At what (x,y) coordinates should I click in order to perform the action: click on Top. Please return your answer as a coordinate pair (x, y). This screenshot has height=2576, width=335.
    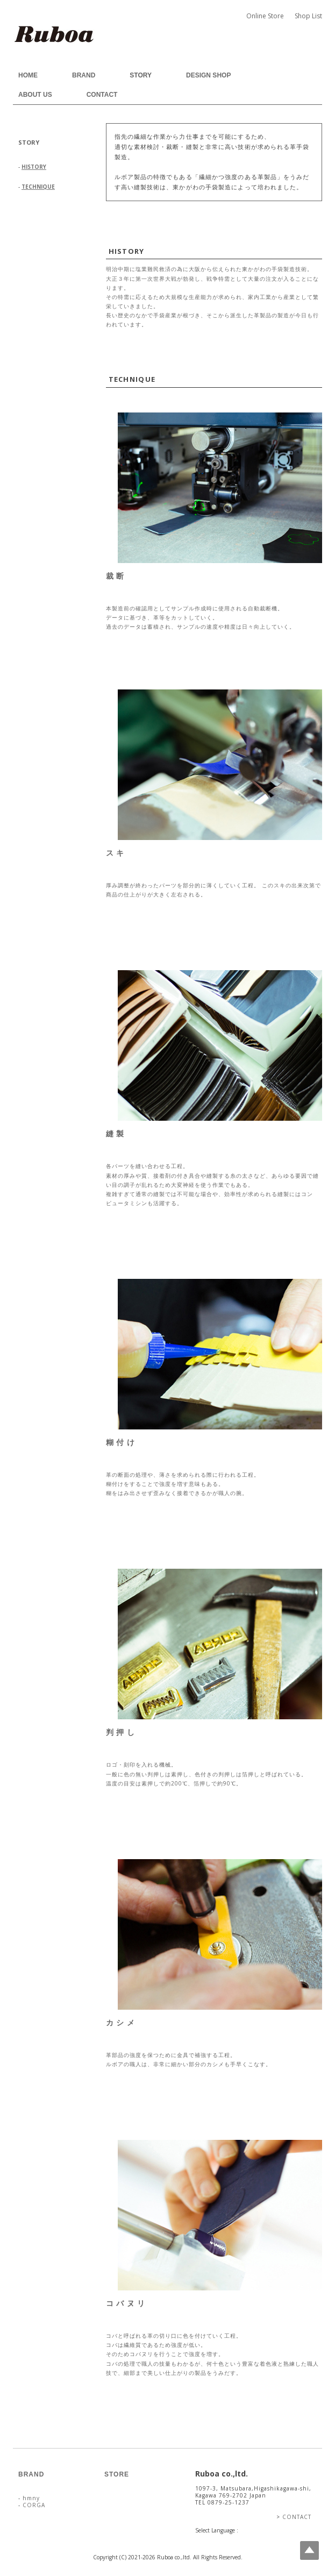
    Looking at the image, I should click on (309, 2550).